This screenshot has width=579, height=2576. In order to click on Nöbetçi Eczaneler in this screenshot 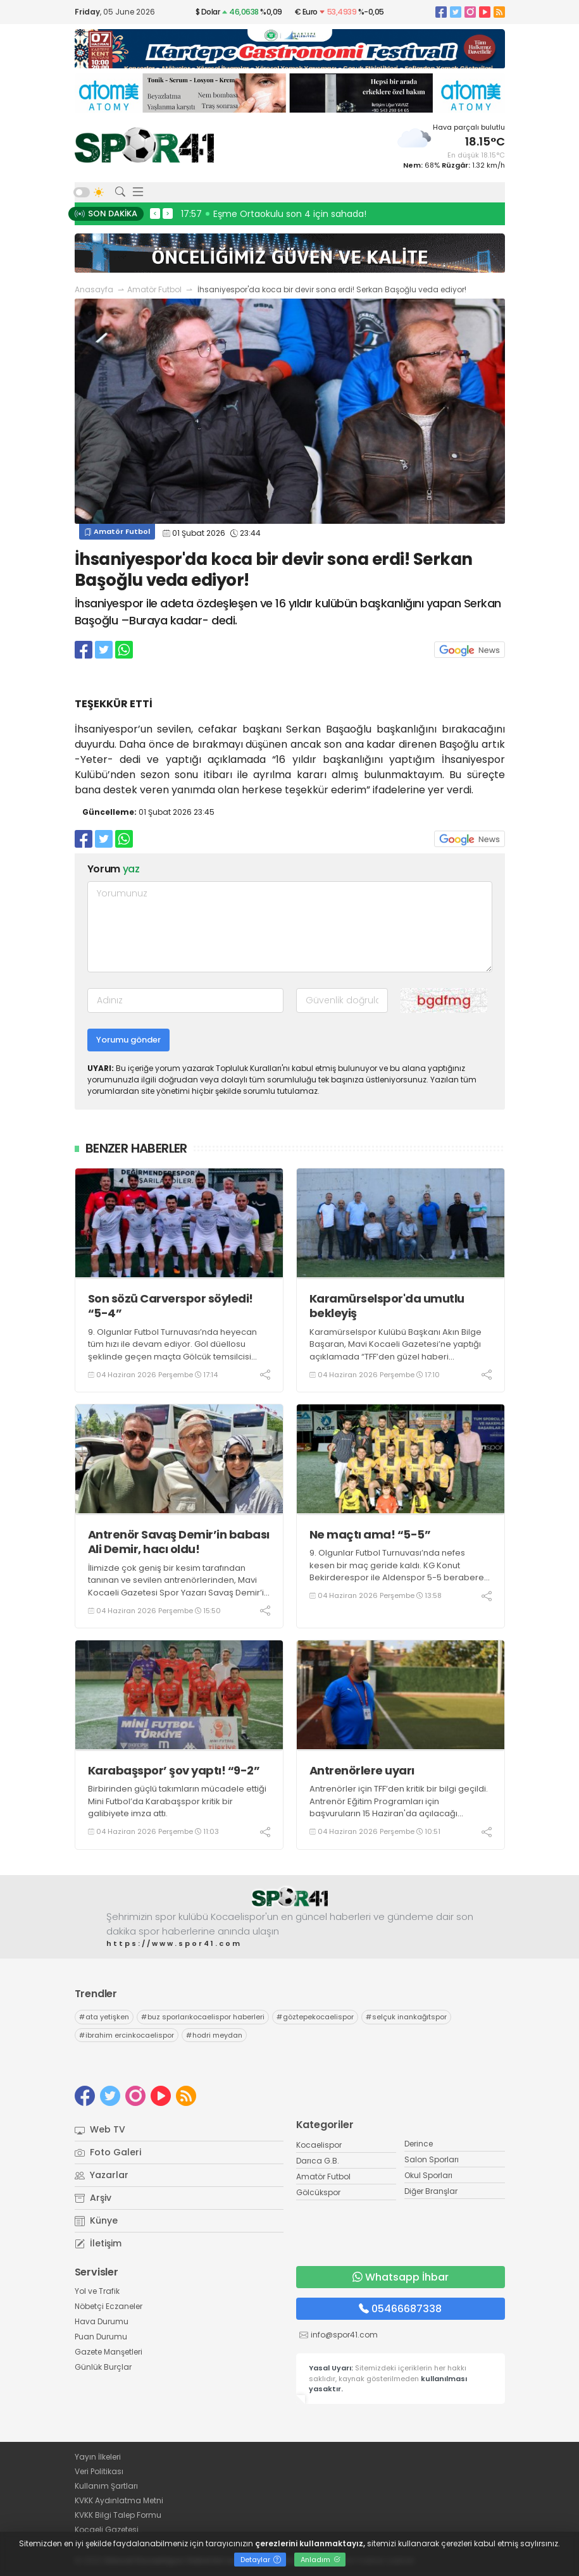, I will do `click(108, 2306)`.